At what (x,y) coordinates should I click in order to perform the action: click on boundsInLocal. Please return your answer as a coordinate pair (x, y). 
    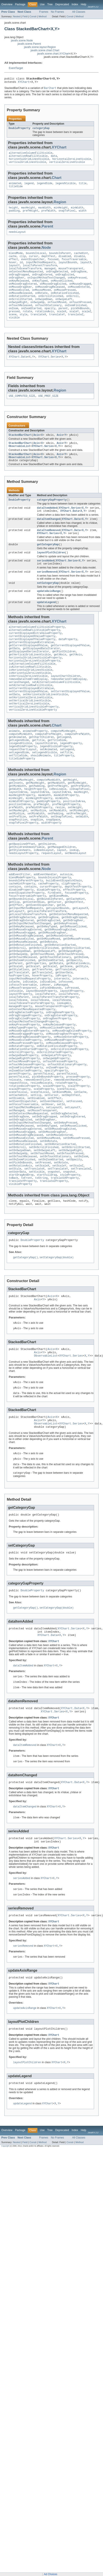
    Looking at the image, I should click on (36, 259).